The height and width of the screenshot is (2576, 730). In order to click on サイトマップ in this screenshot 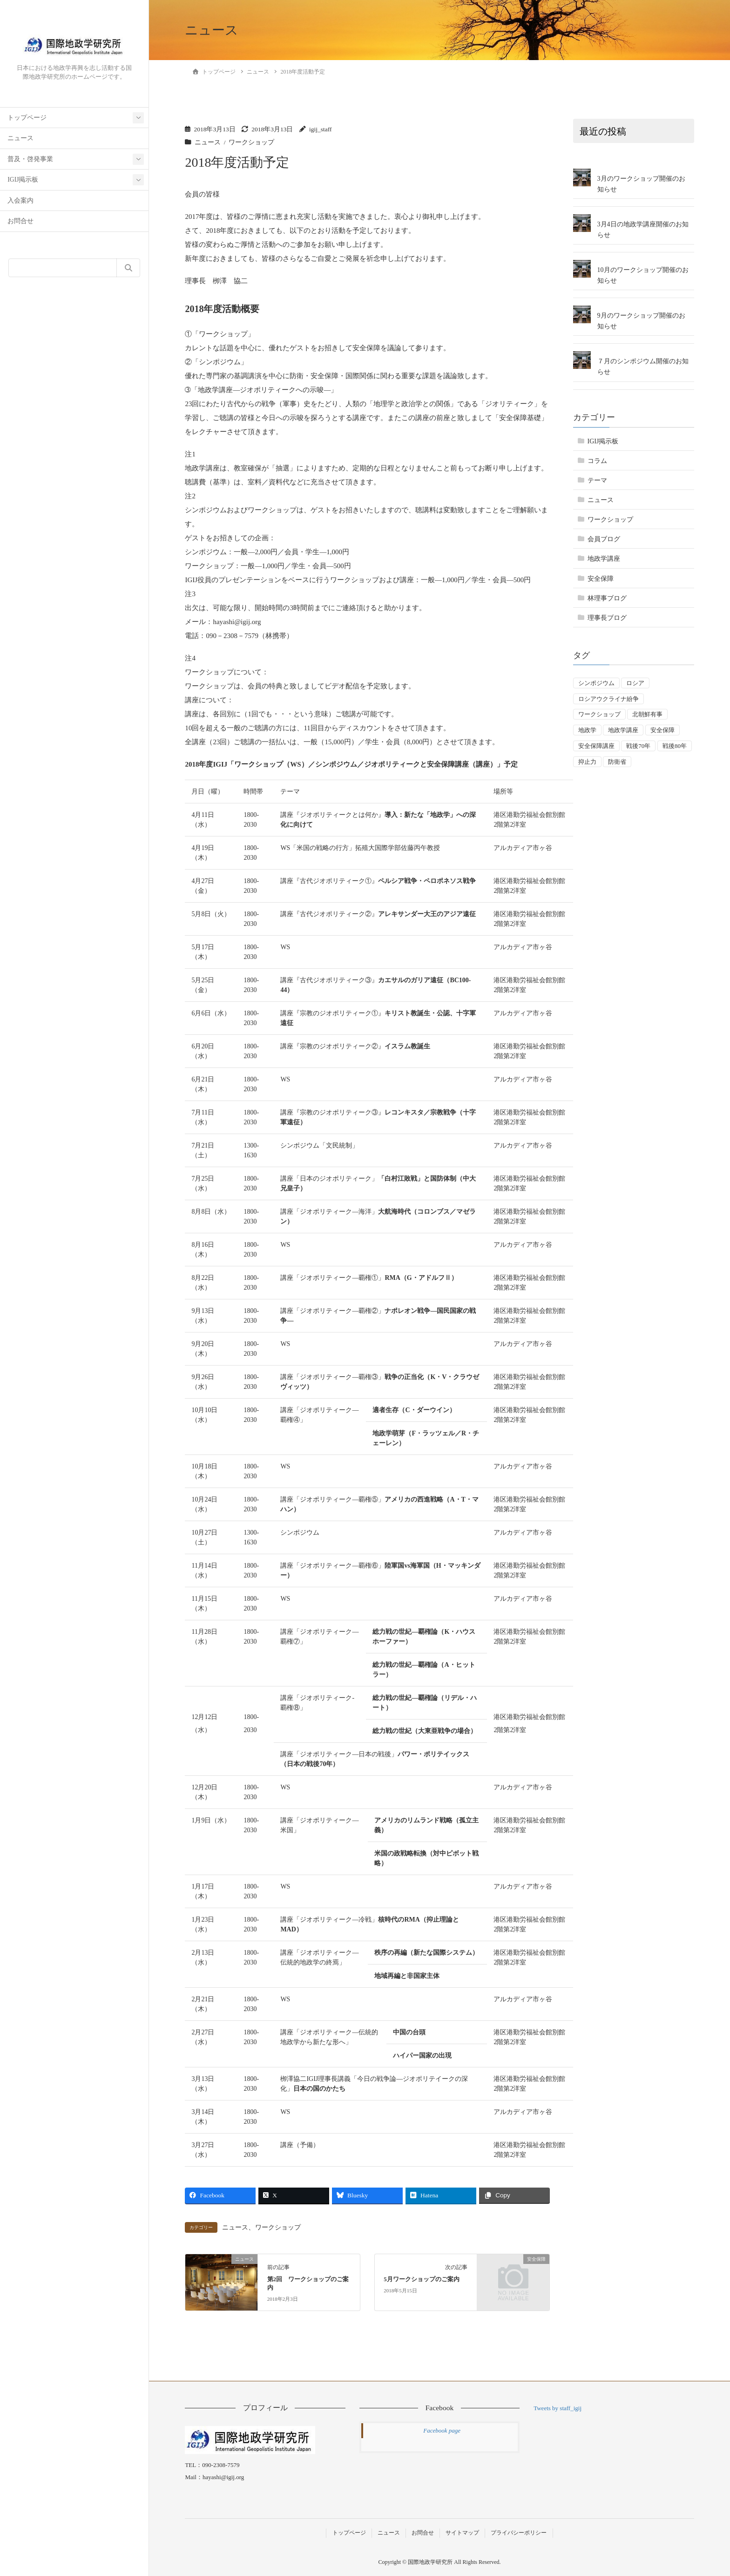, I will do `click(462, 2532)`.